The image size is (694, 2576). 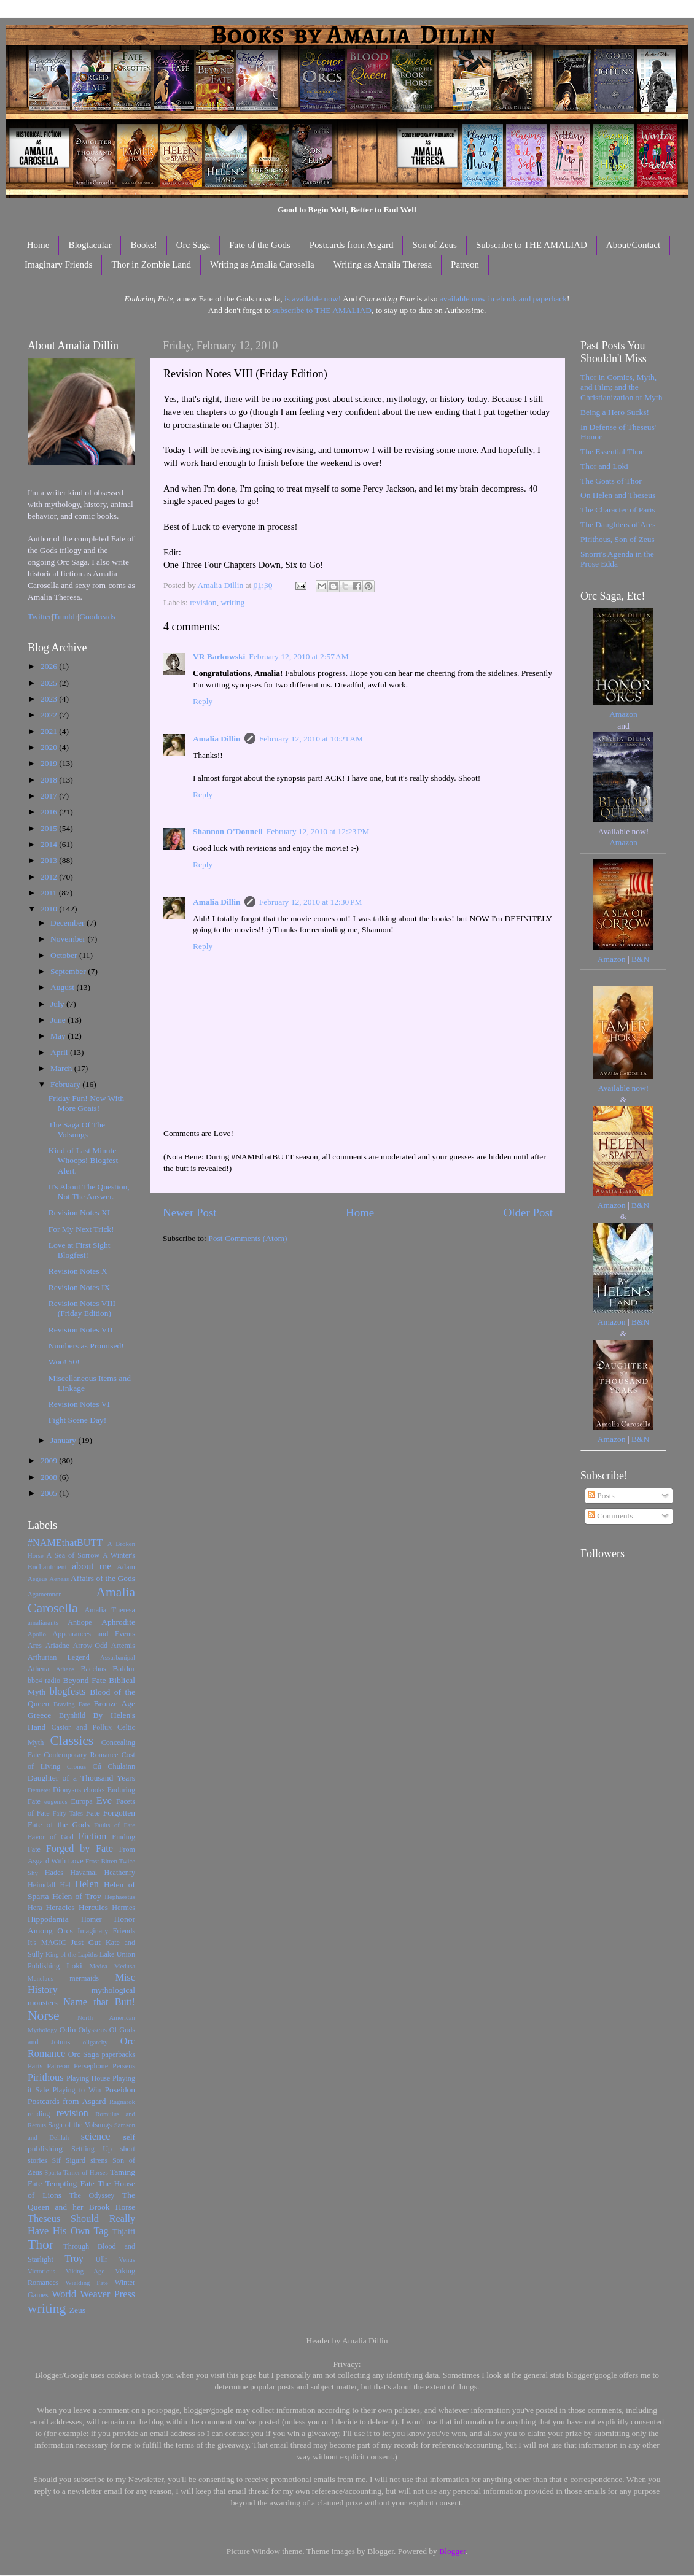 I want to click on About/Contact, so click(x=633, y=245).